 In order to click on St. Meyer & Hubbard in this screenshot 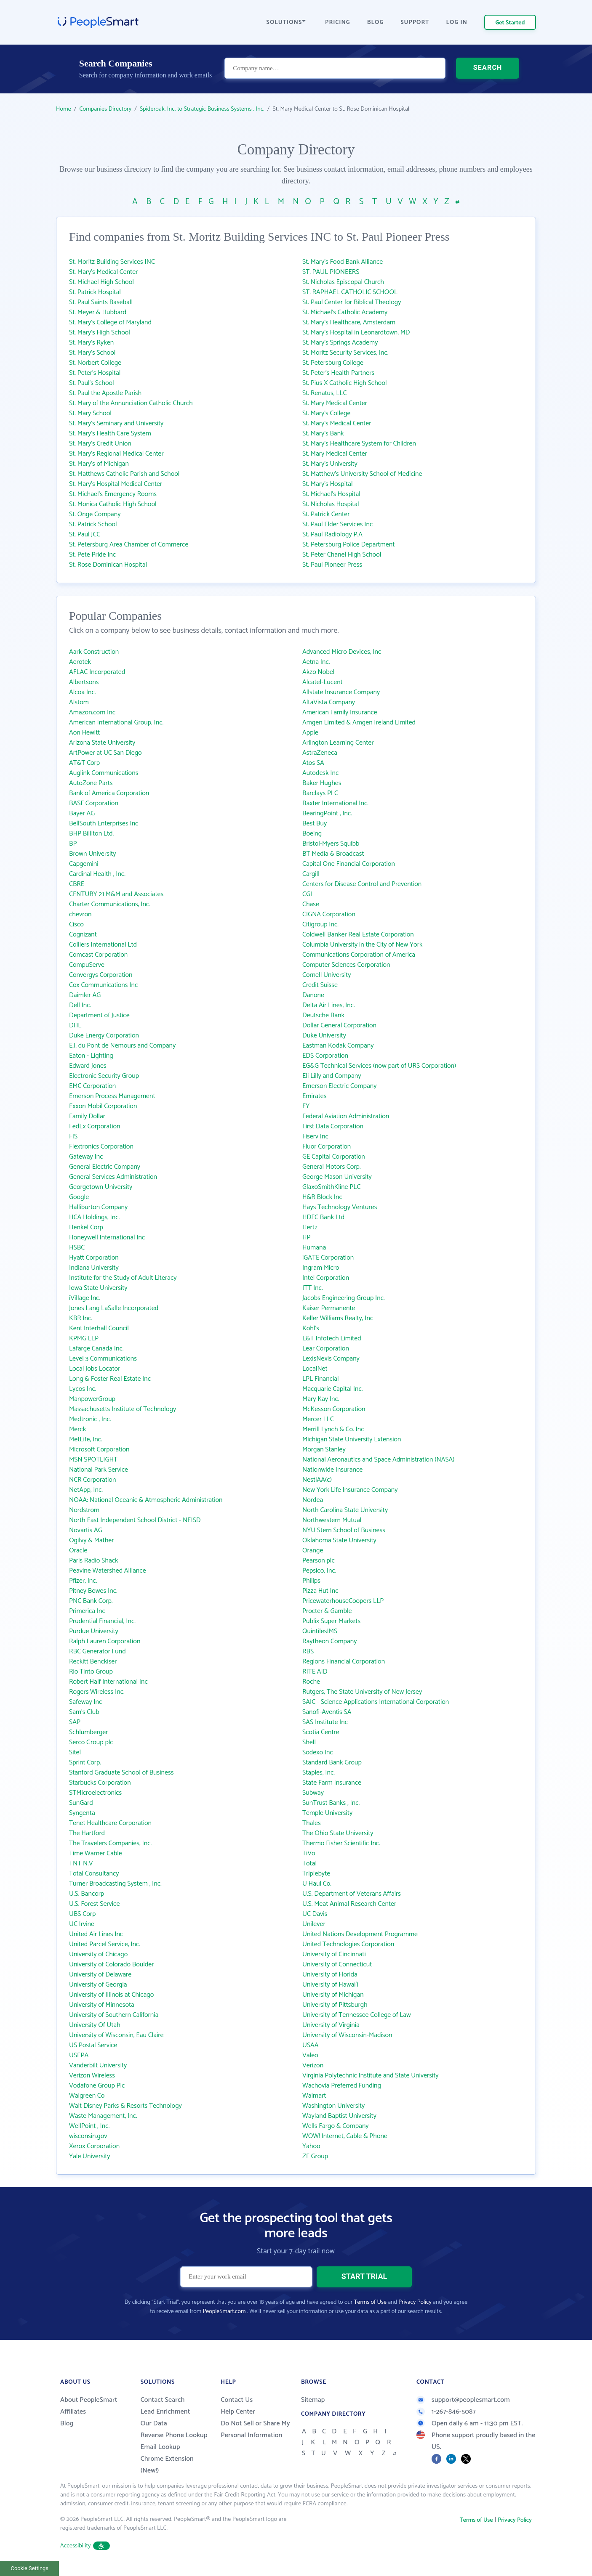, I will do `click(97, 312)`.